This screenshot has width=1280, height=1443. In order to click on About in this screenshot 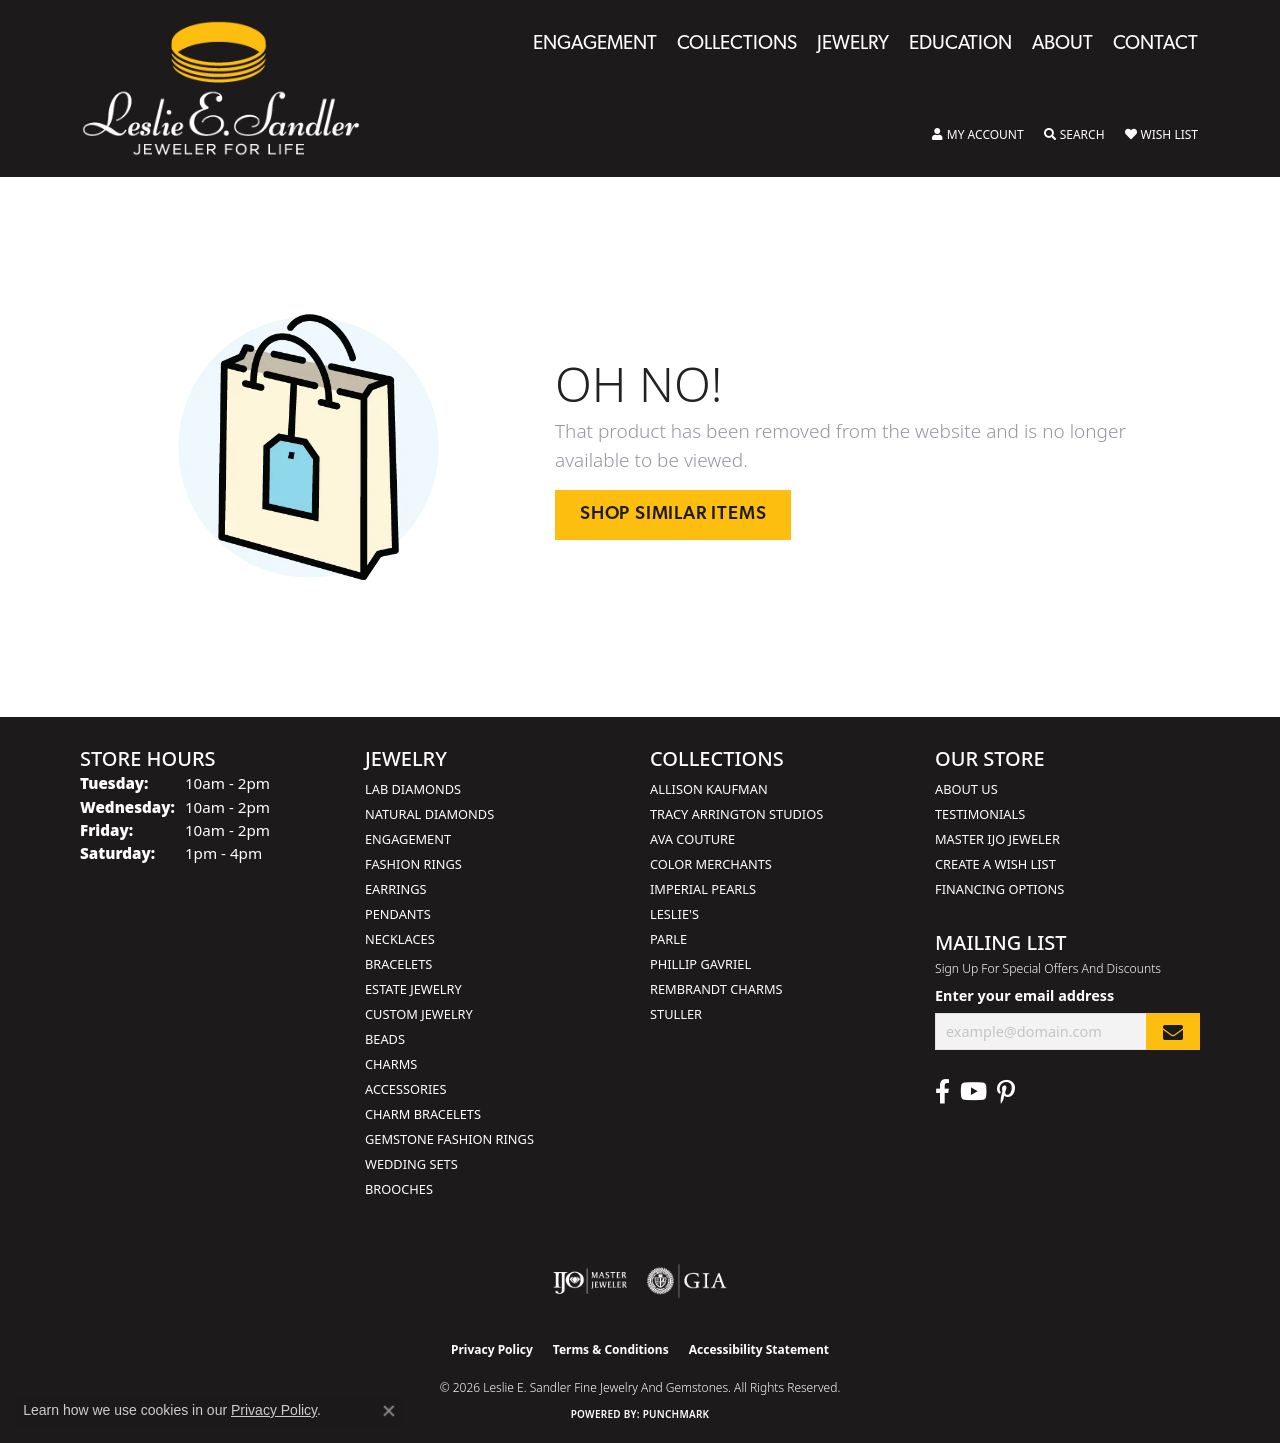, I will do `click(1062, 44)`.